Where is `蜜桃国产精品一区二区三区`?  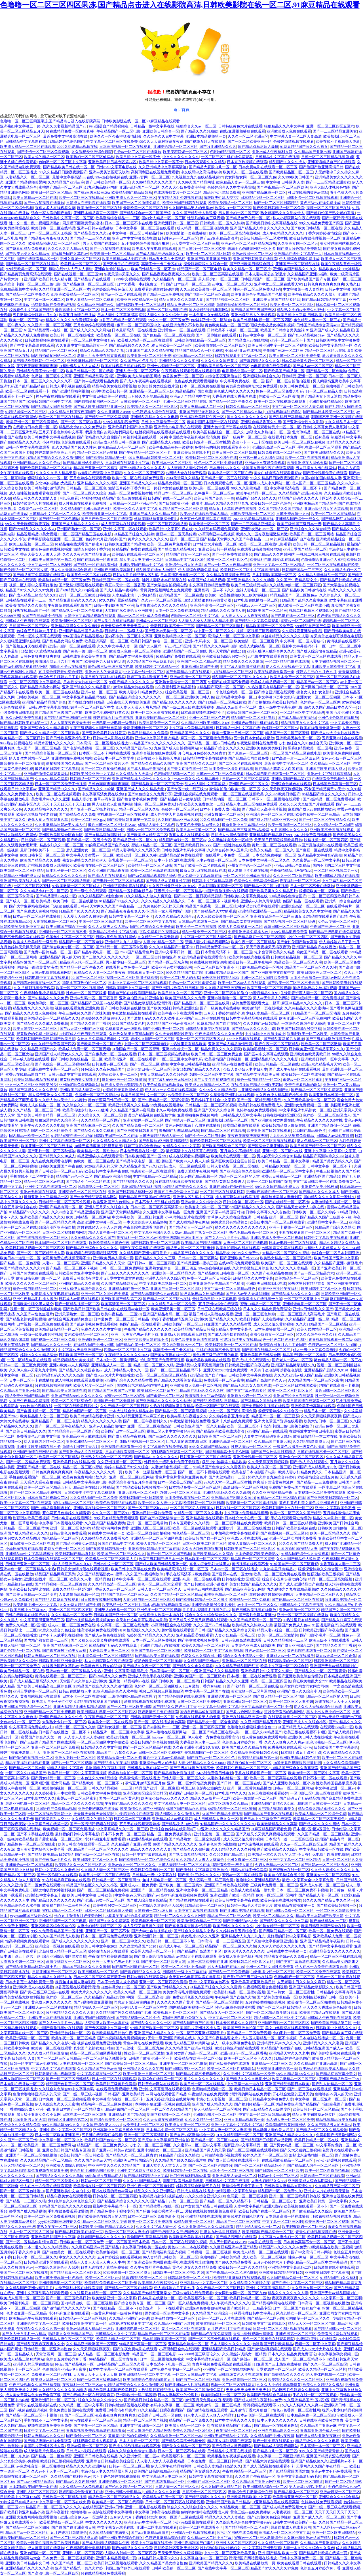
蜜桃国产精品一区二区三区 is located at coordinates (61, 187).